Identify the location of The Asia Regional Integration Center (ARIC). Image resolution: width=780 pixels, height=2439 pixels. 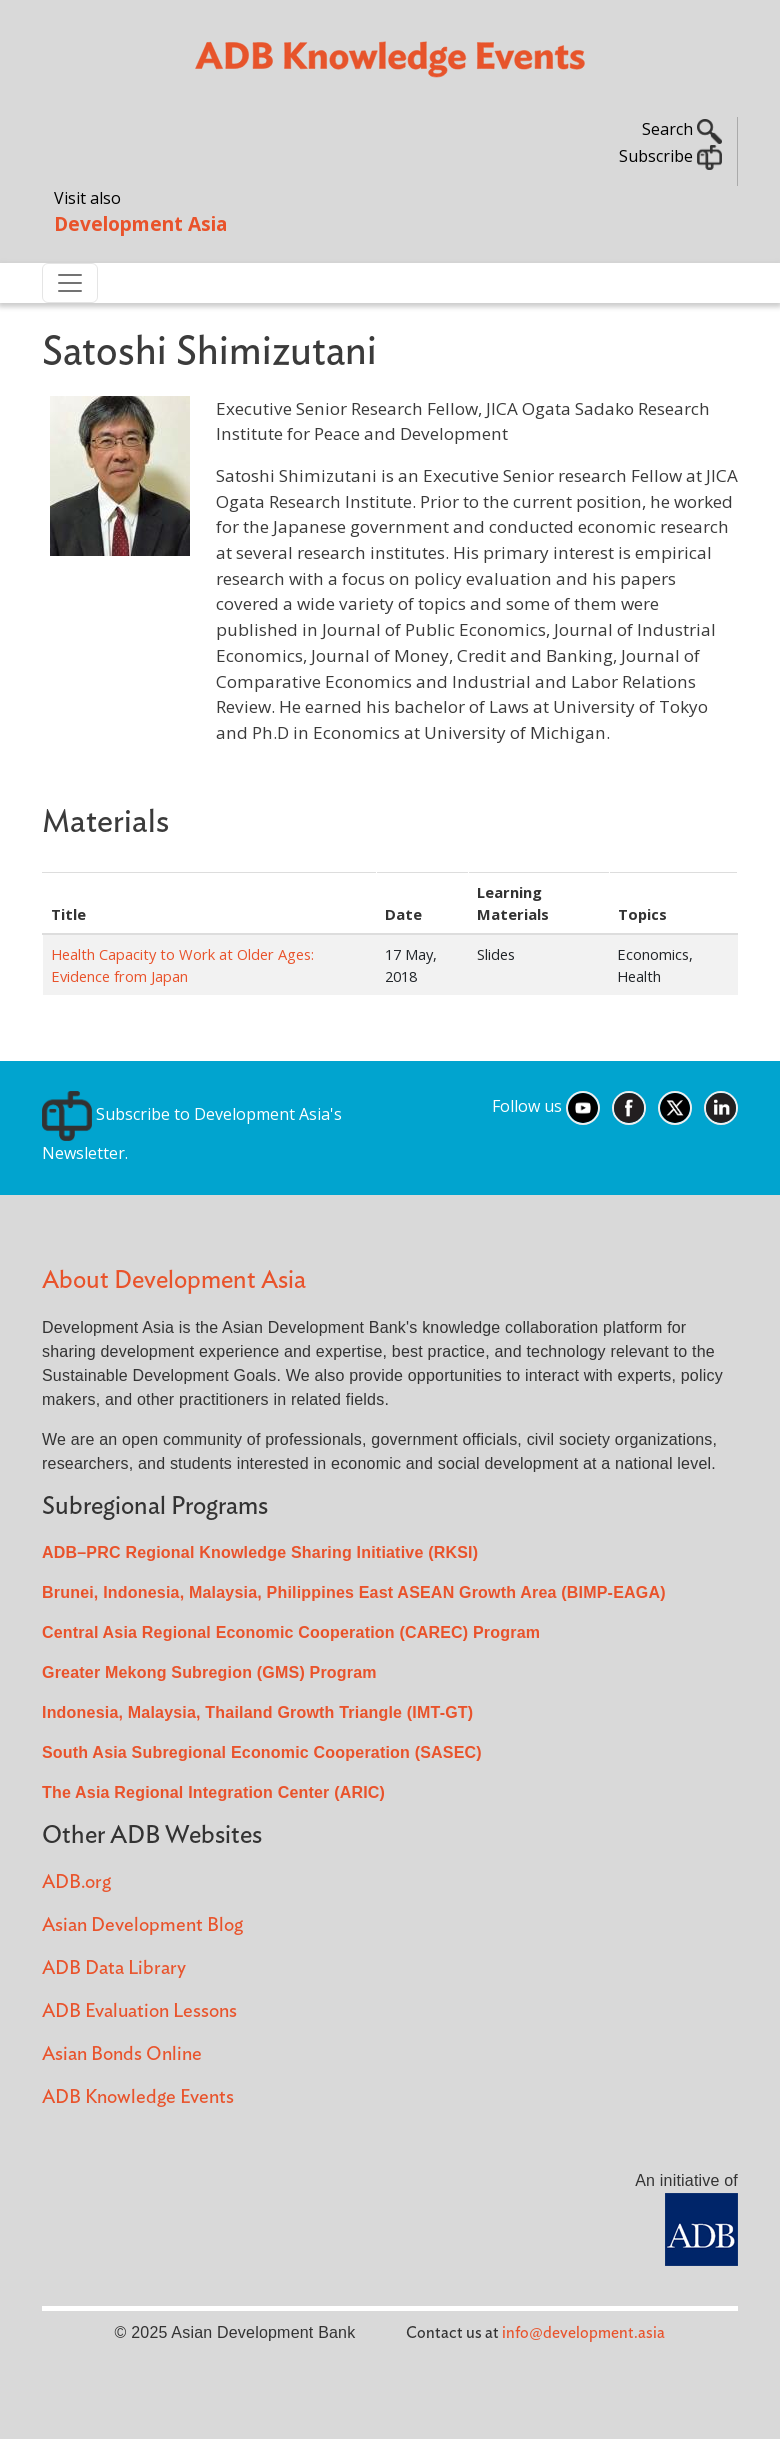
(213, 1792).